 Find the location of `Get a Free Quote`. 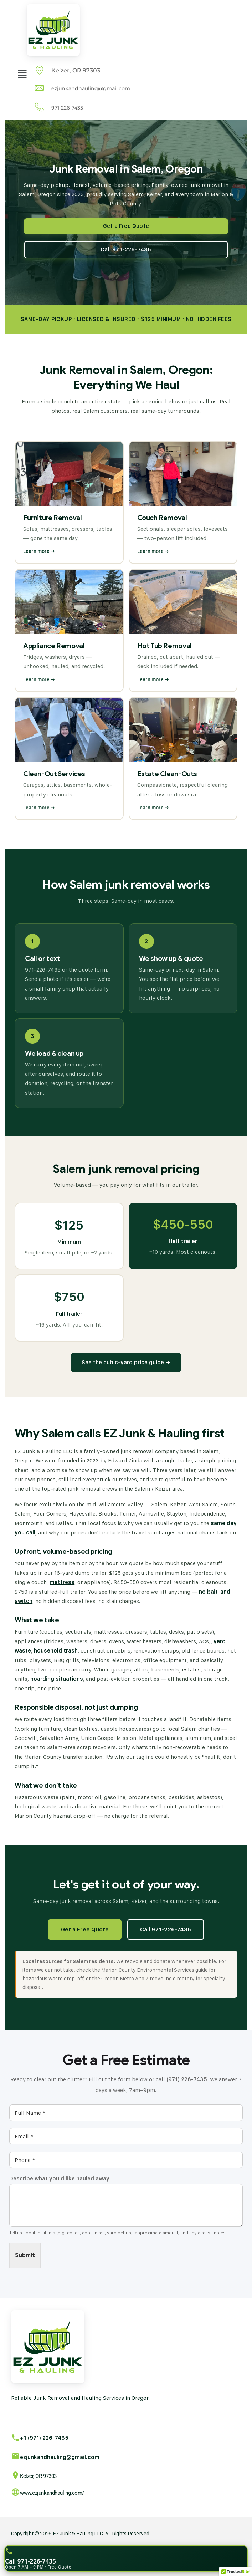

Get a Free Quote is located at coordinates (85, 1929).